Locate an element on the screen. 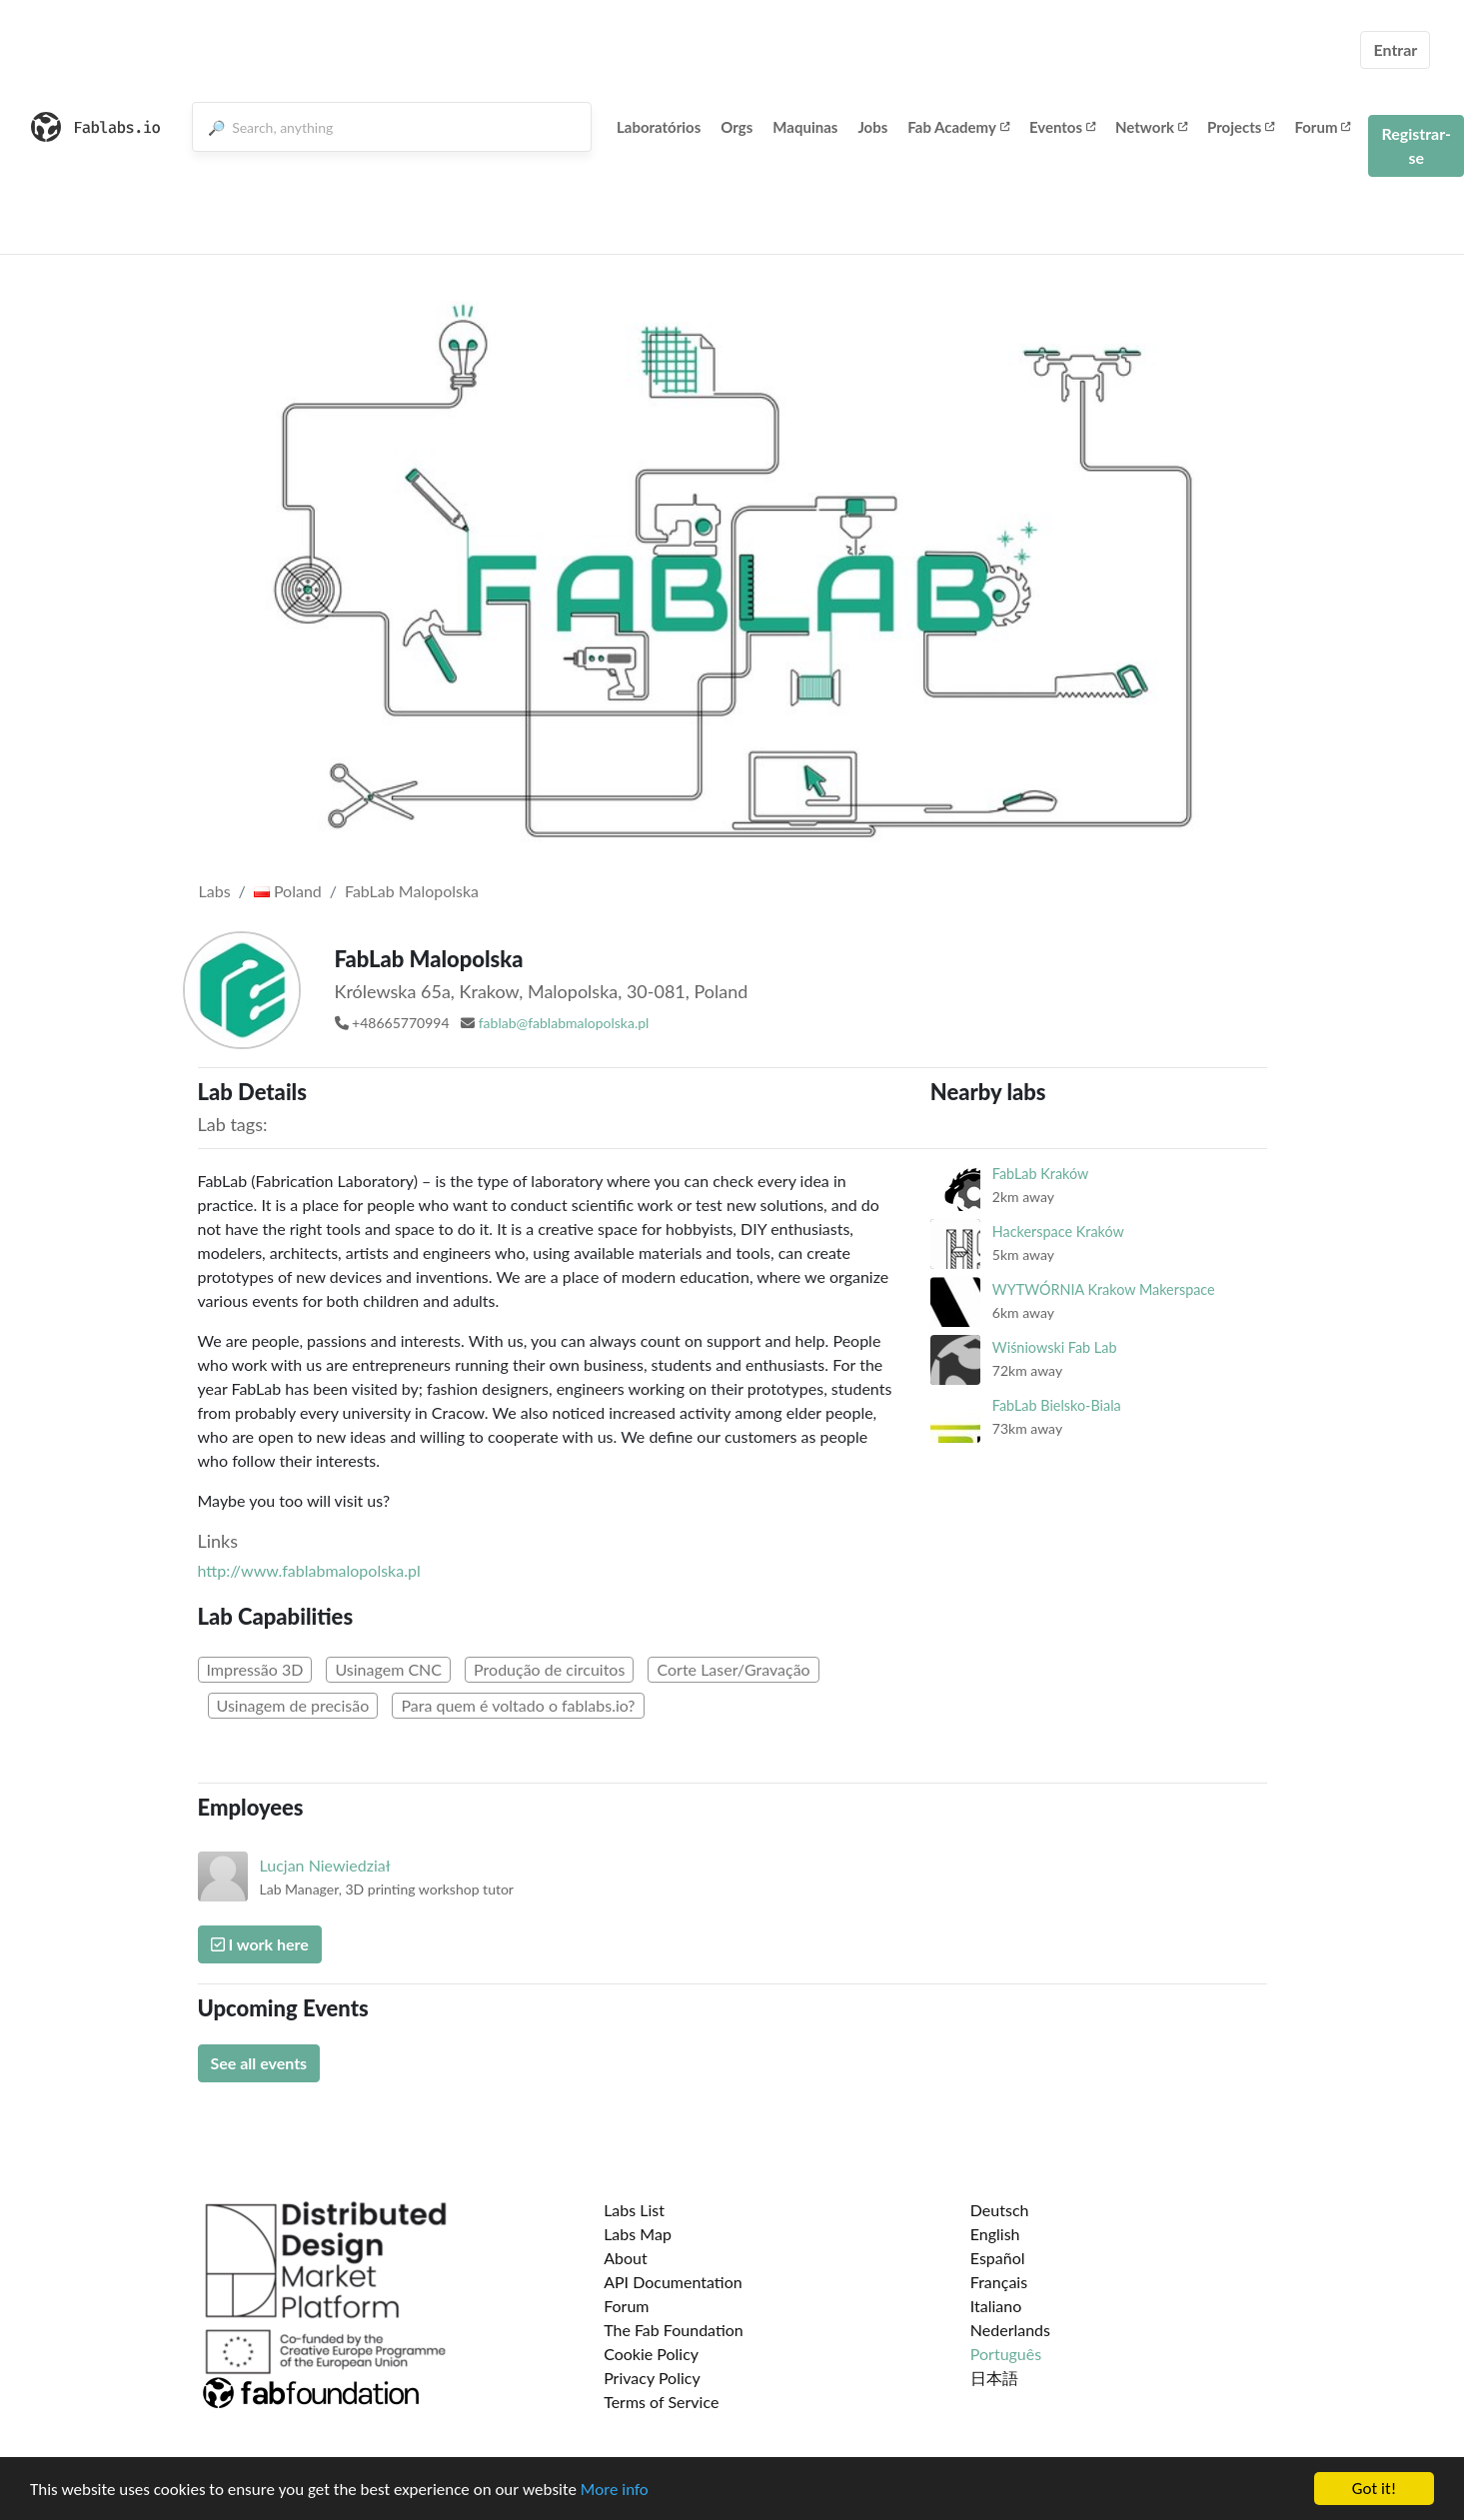 The width and height of the screenshot is (1464, 2520). Eventos is located at coordinates (1062, 127).